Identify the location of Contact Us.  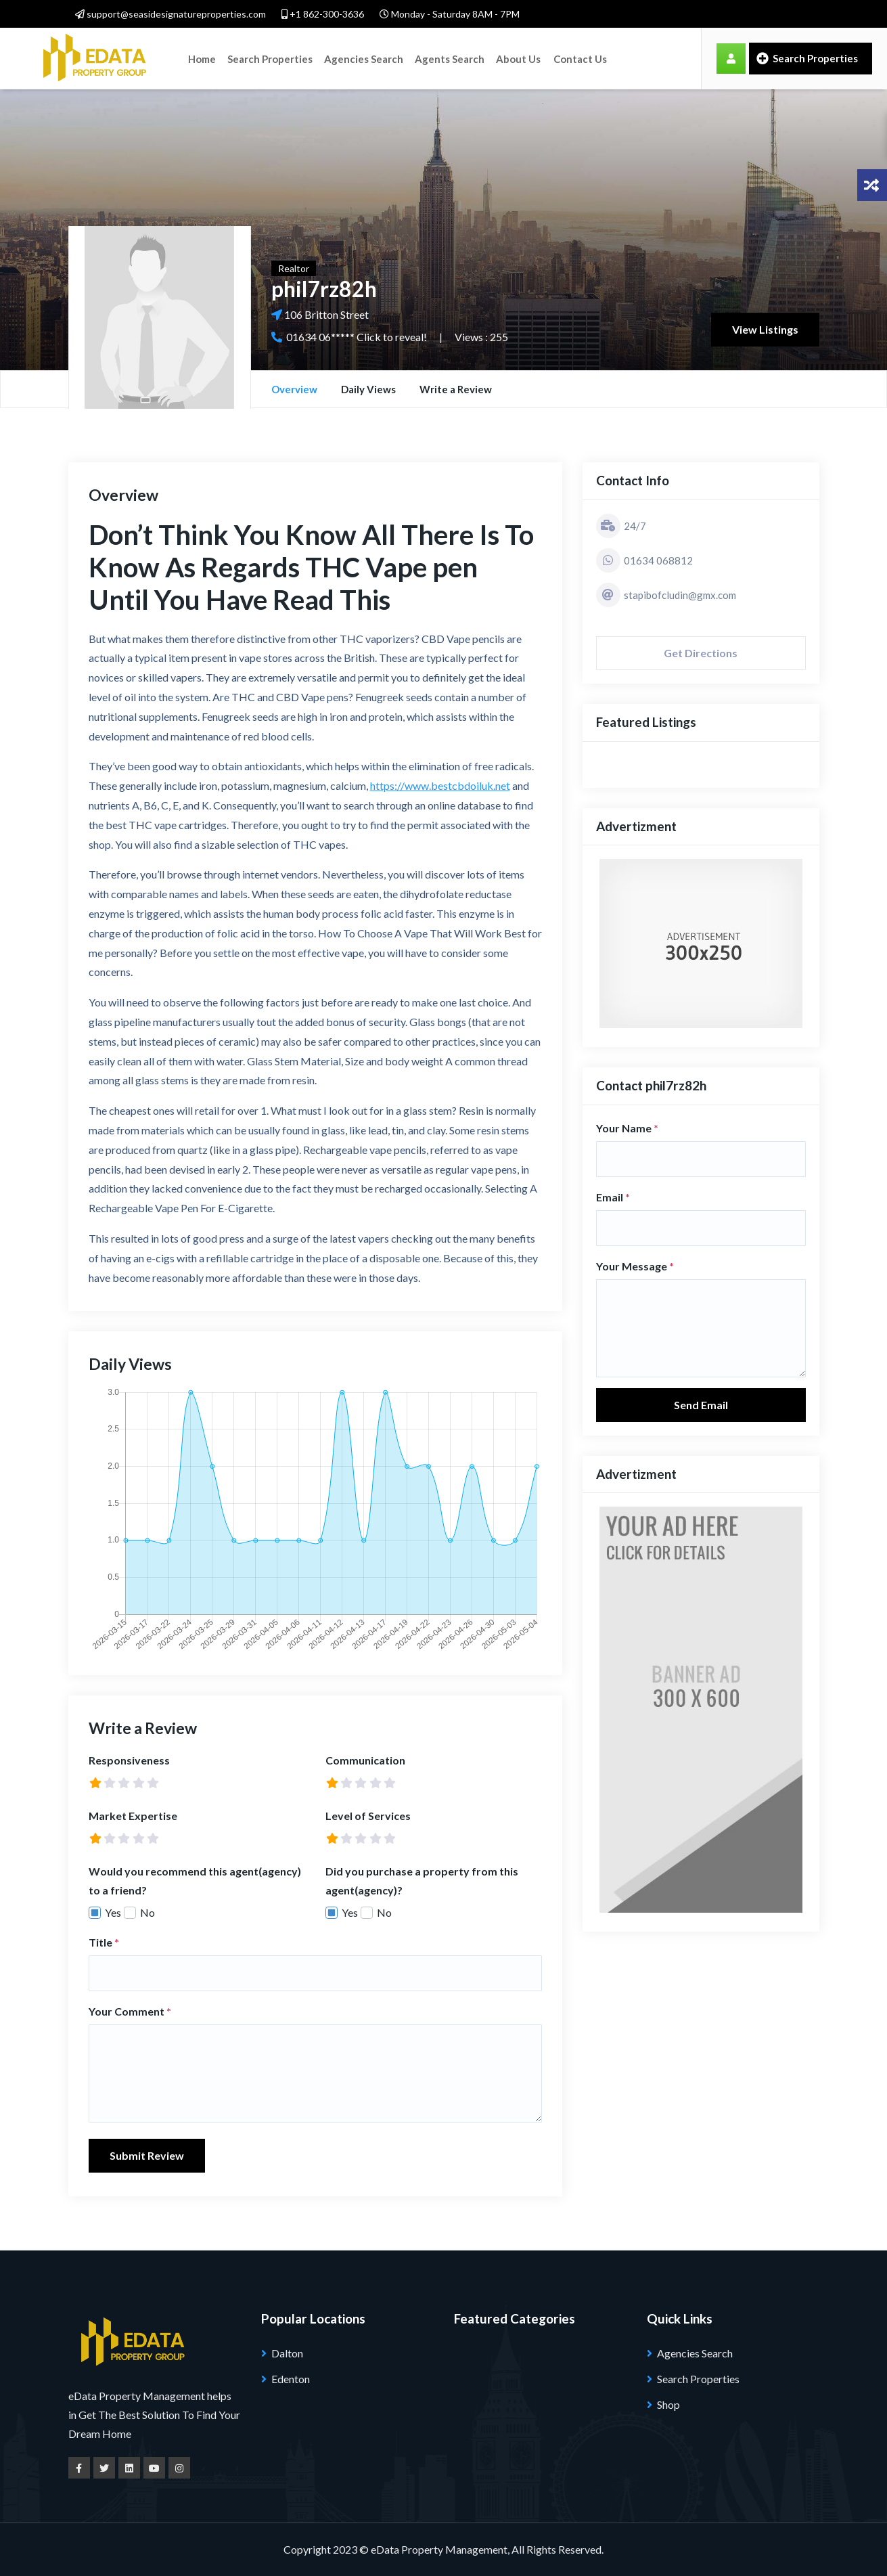
(577, 58).